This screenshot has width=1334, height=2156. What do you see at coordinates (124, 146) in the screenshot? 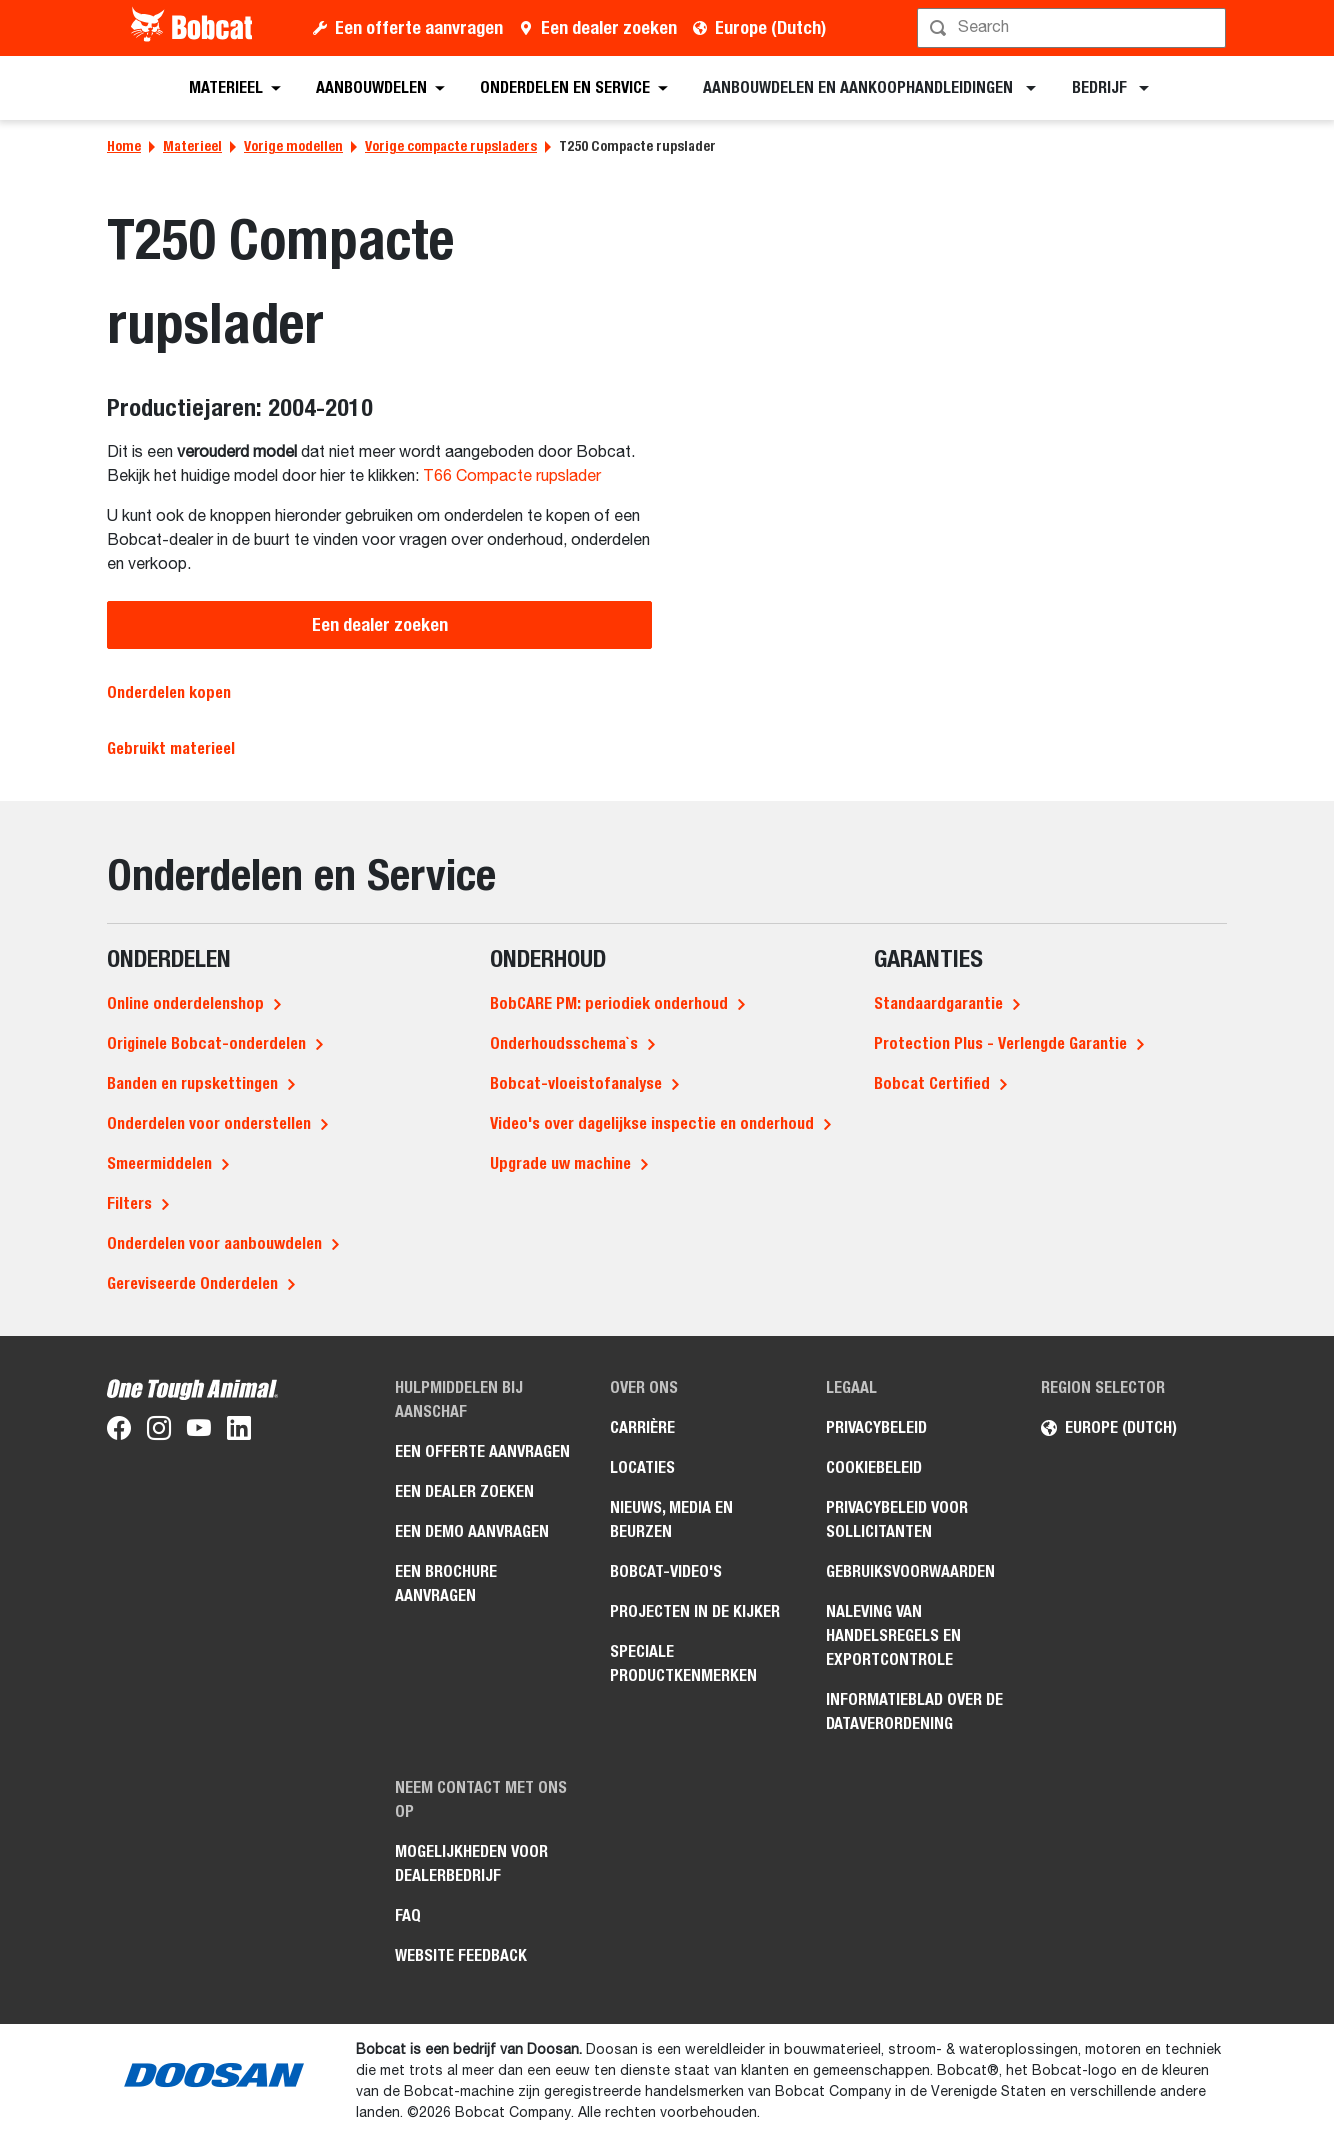
I see `Home` at bounding box center [124, 146].